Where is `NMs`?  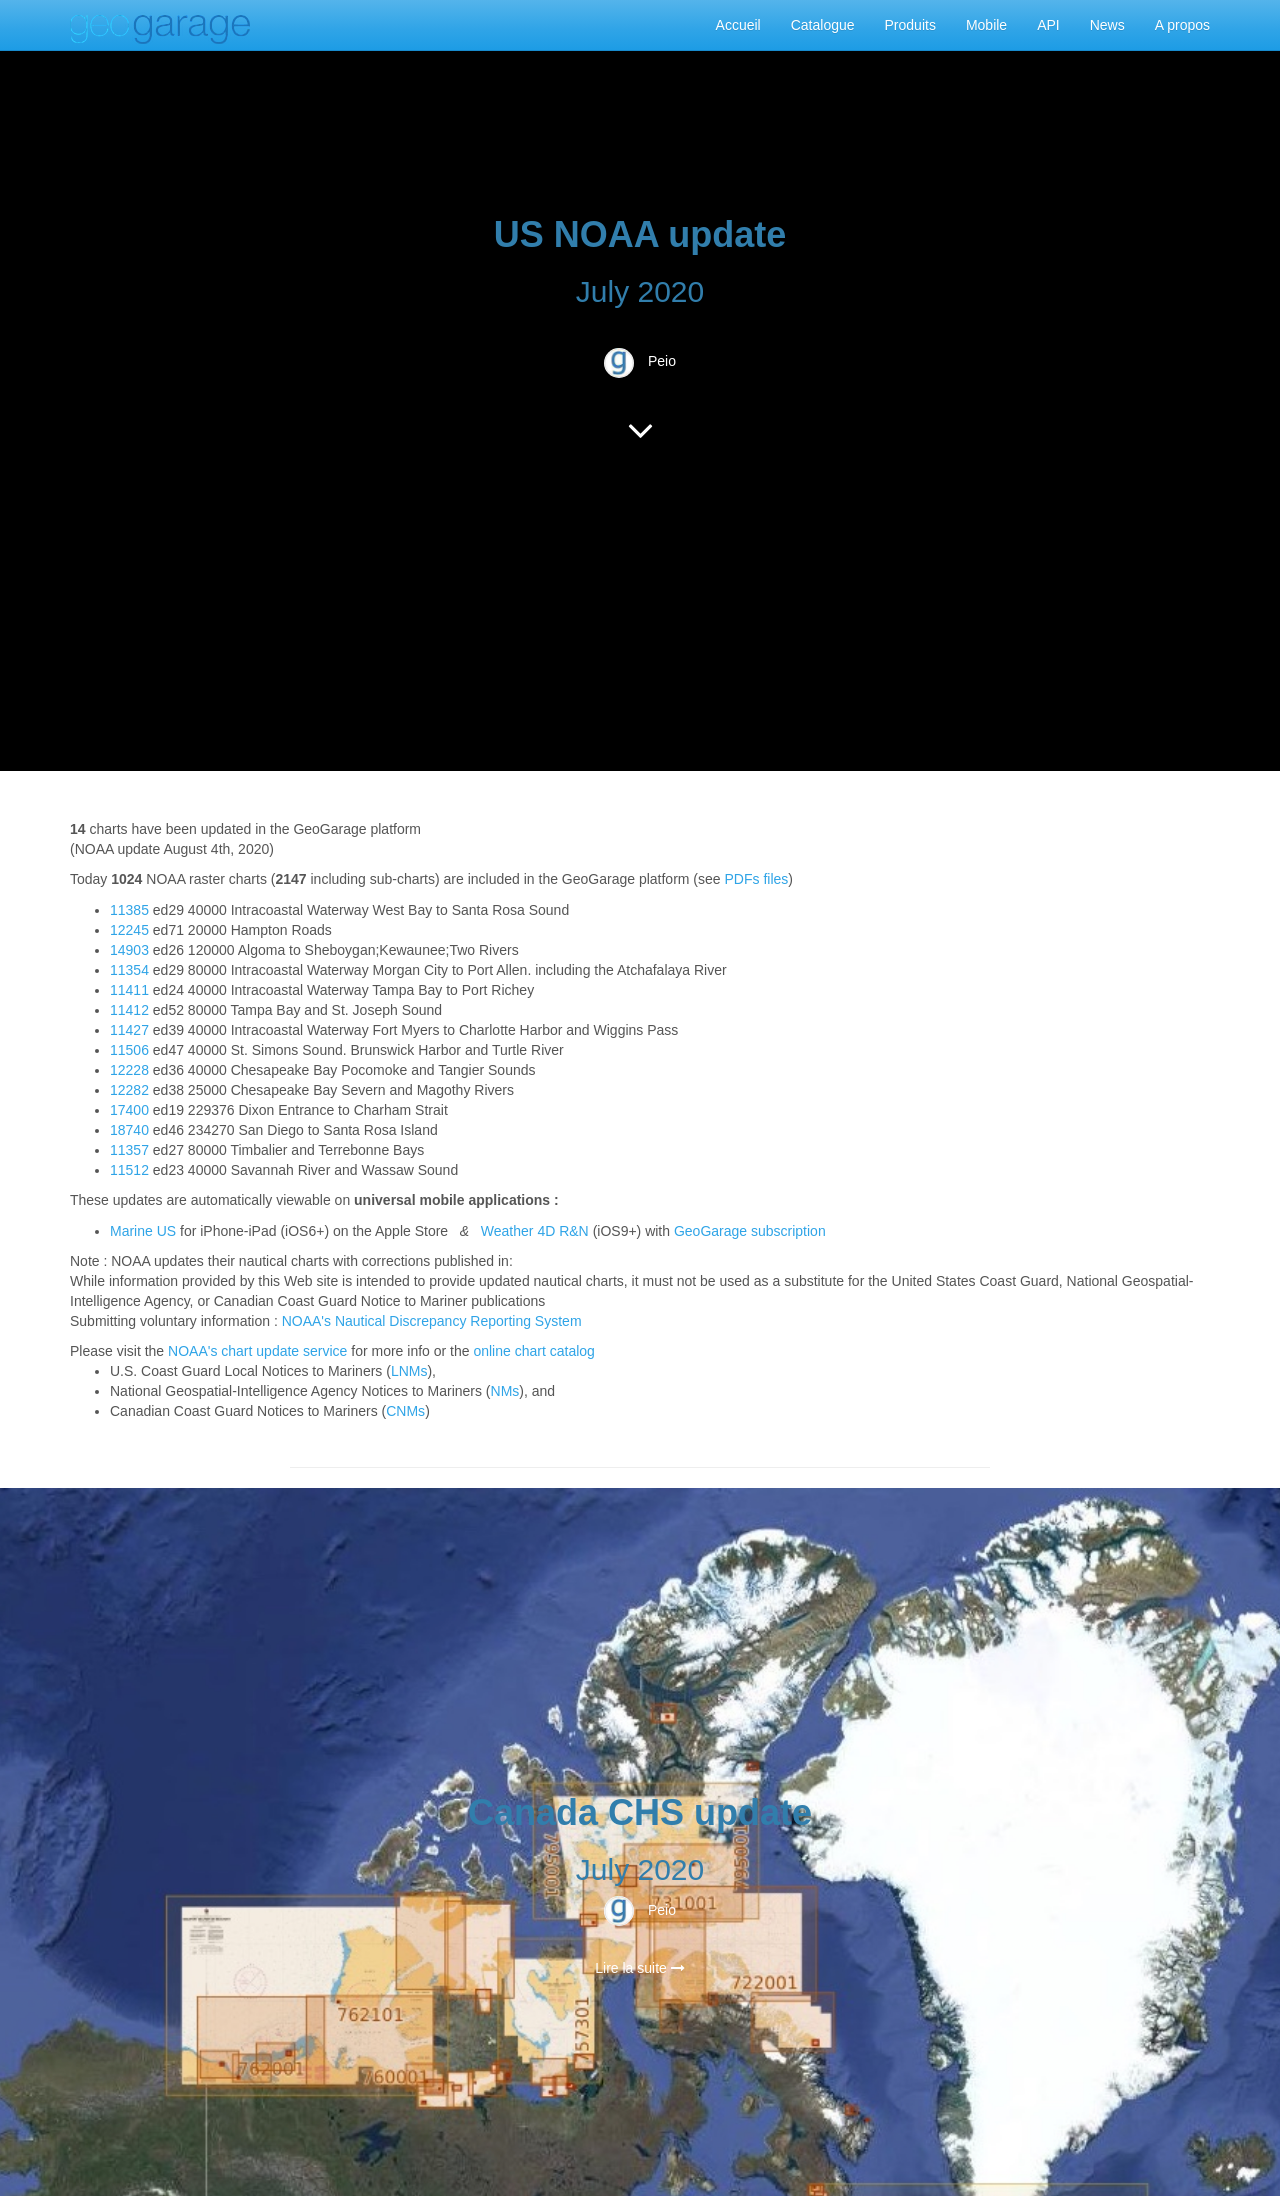 NMs is located at coordinates (505, 1391).